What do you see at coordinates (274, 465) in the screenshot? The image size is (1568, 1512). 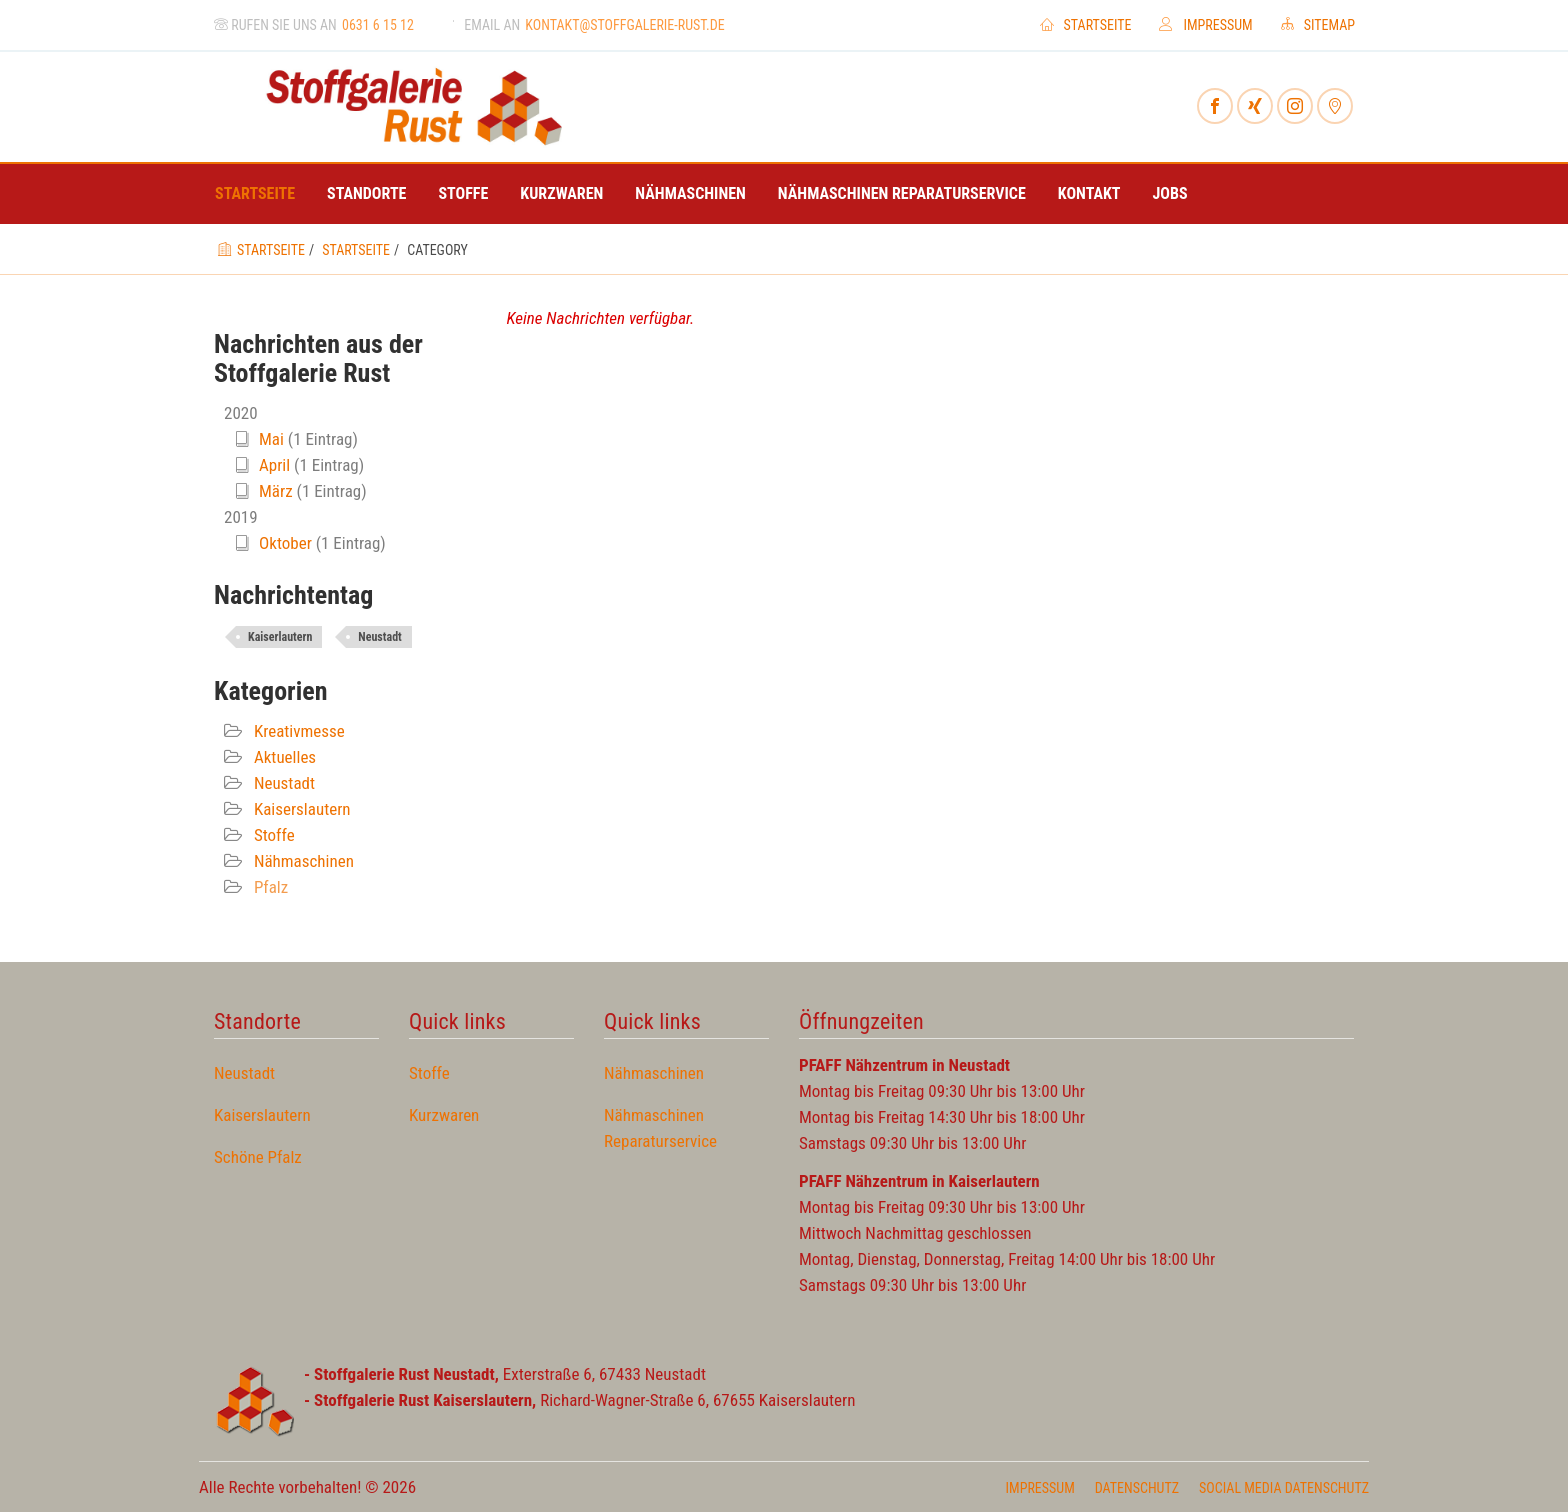 I see `April` at bounding box center [274, 465].